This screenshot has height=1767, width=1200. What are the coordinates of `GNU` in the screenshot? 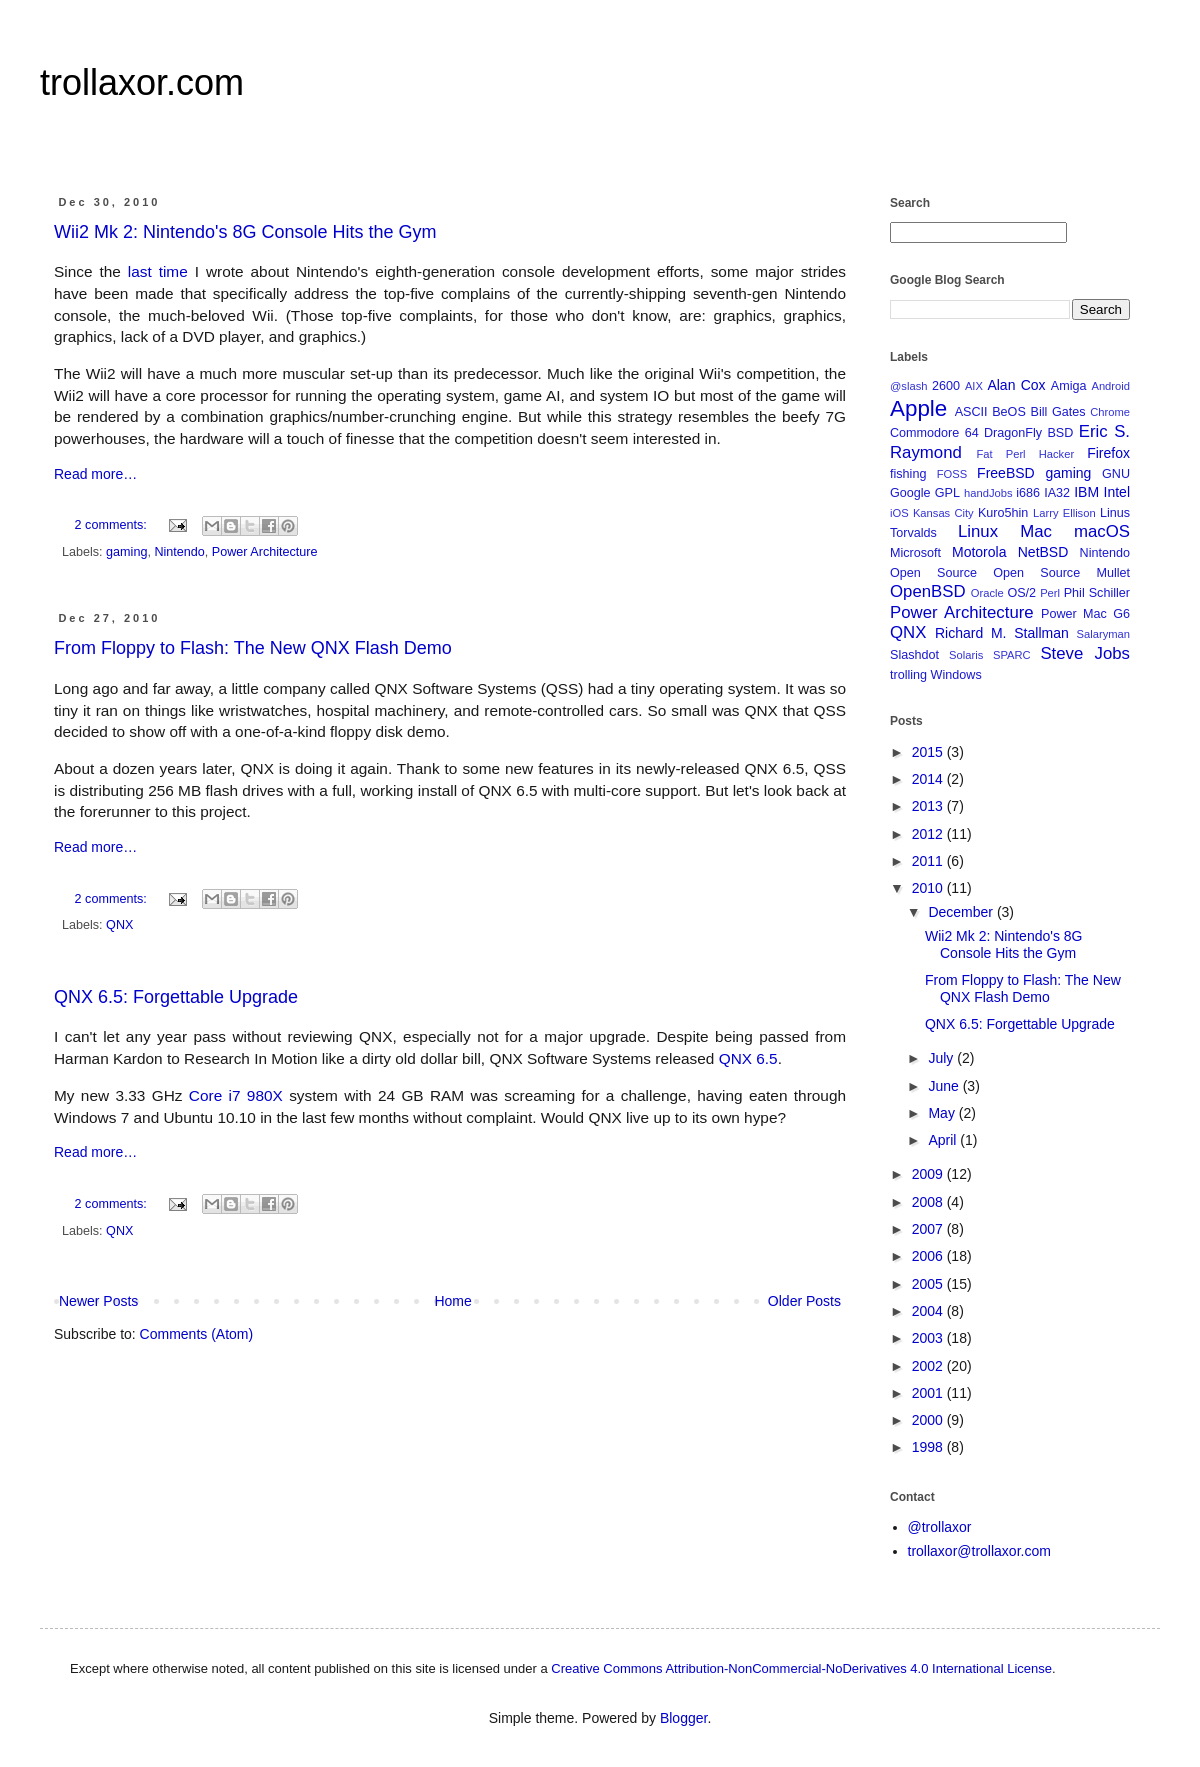 It's located at (1116, 474).